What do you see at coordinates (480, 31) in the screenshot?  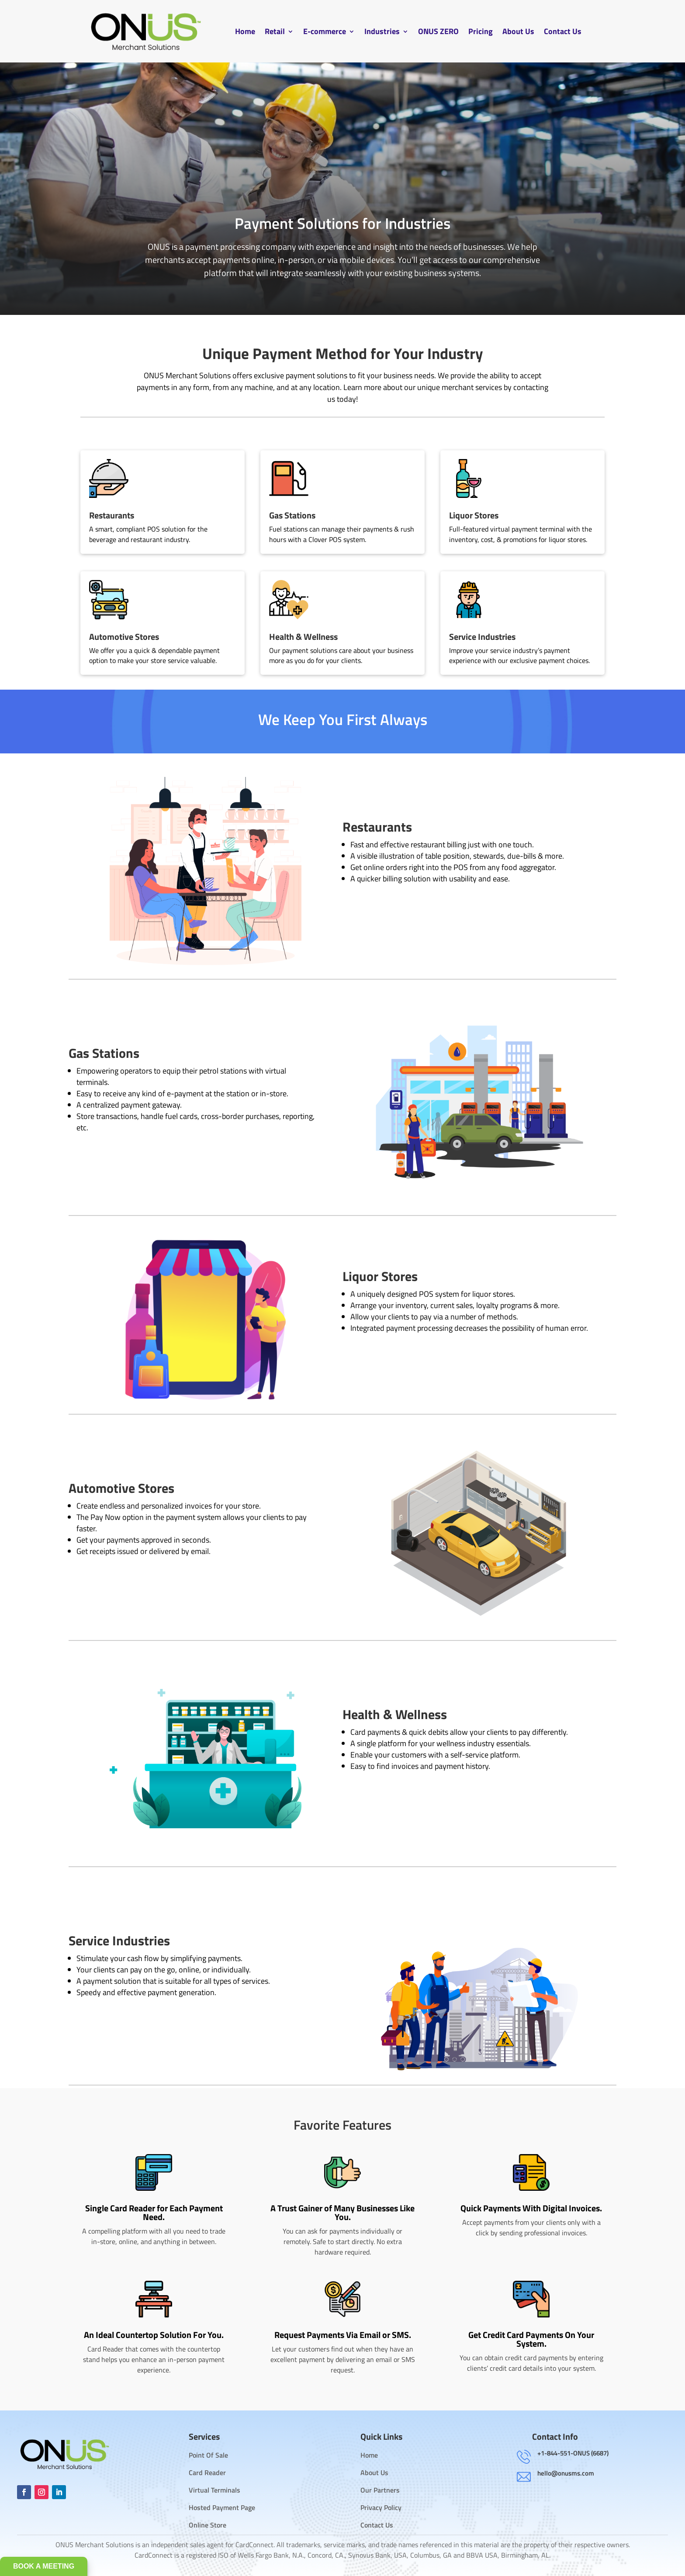 I see `Pricing` at bounding box center [480, 31].